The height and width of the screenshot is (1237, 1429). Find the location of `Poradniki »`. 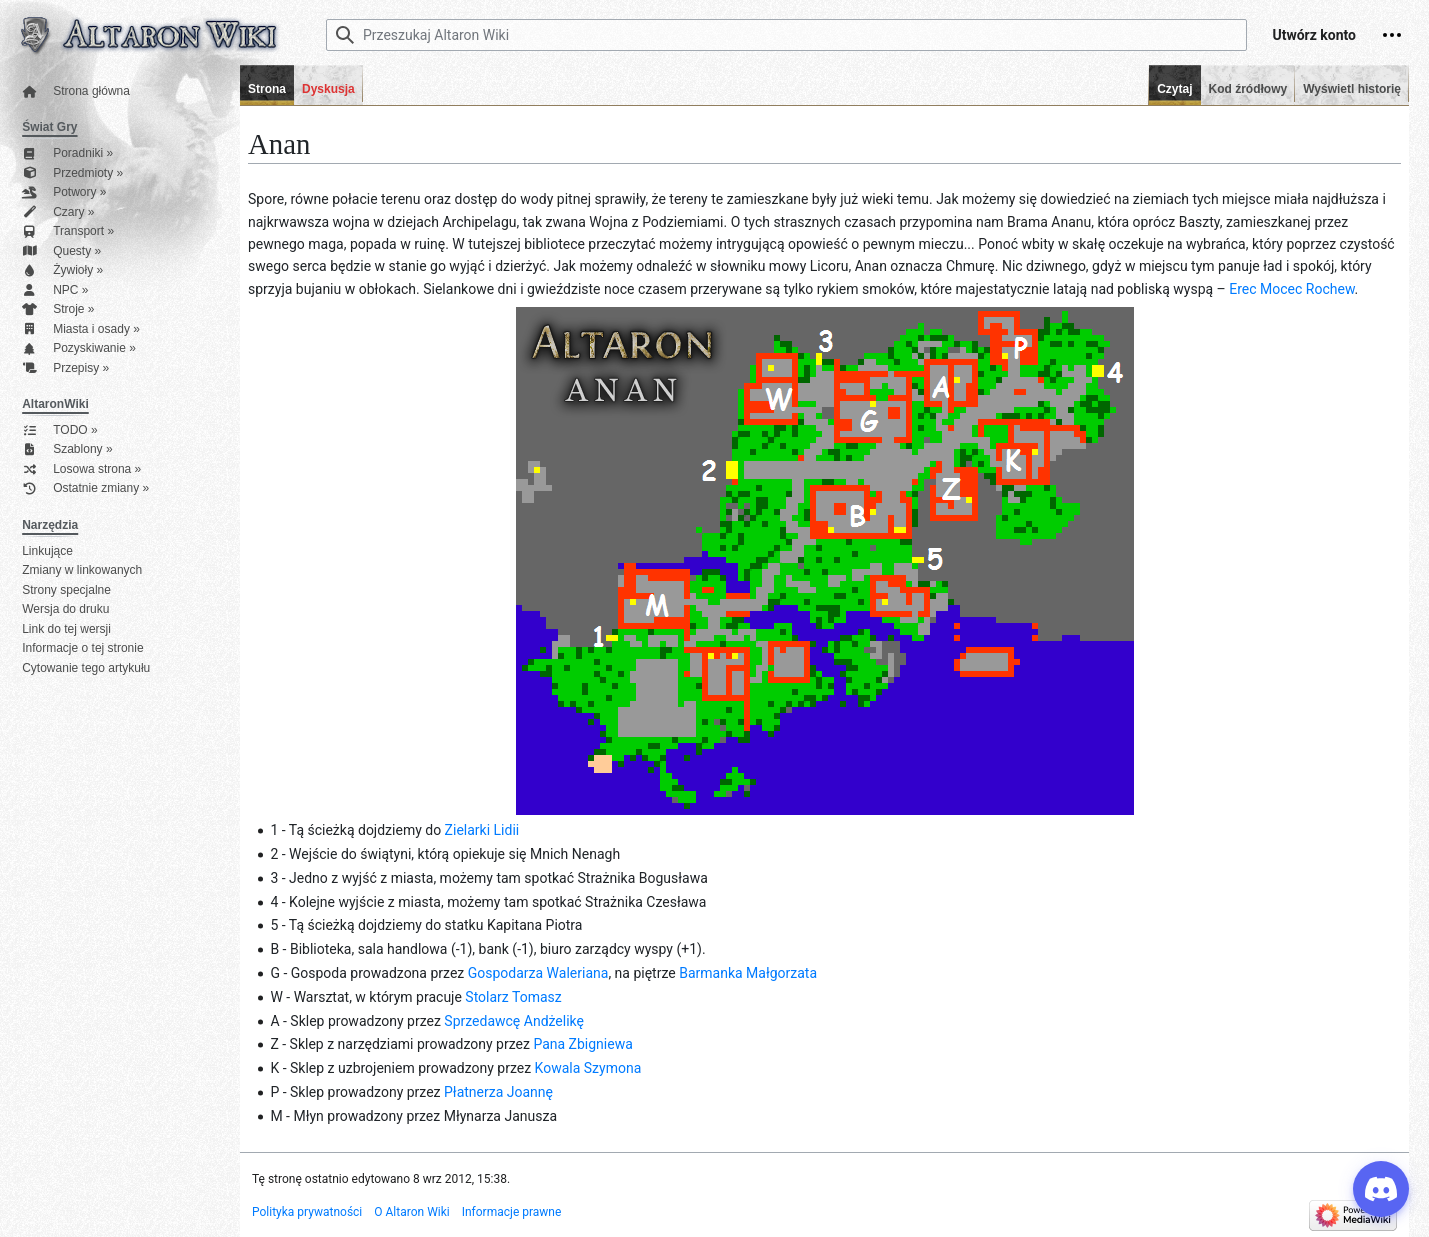

Poradniki » is located at coordinates (67, 153).